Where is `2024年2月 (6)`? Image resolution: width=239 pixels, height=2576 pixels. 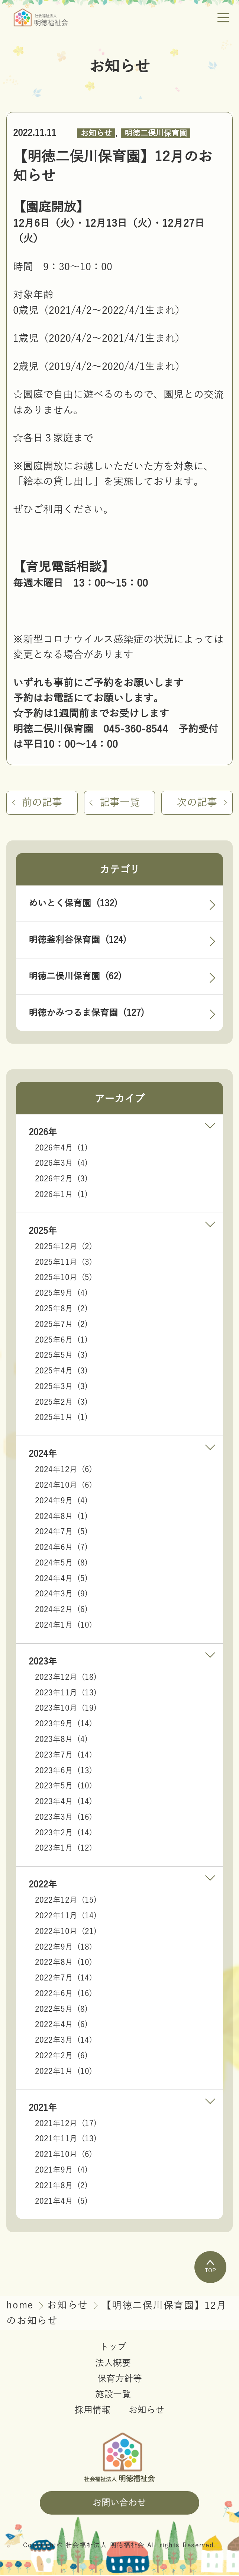 2024年2月 (6) is located at coordinates (61, 1610).